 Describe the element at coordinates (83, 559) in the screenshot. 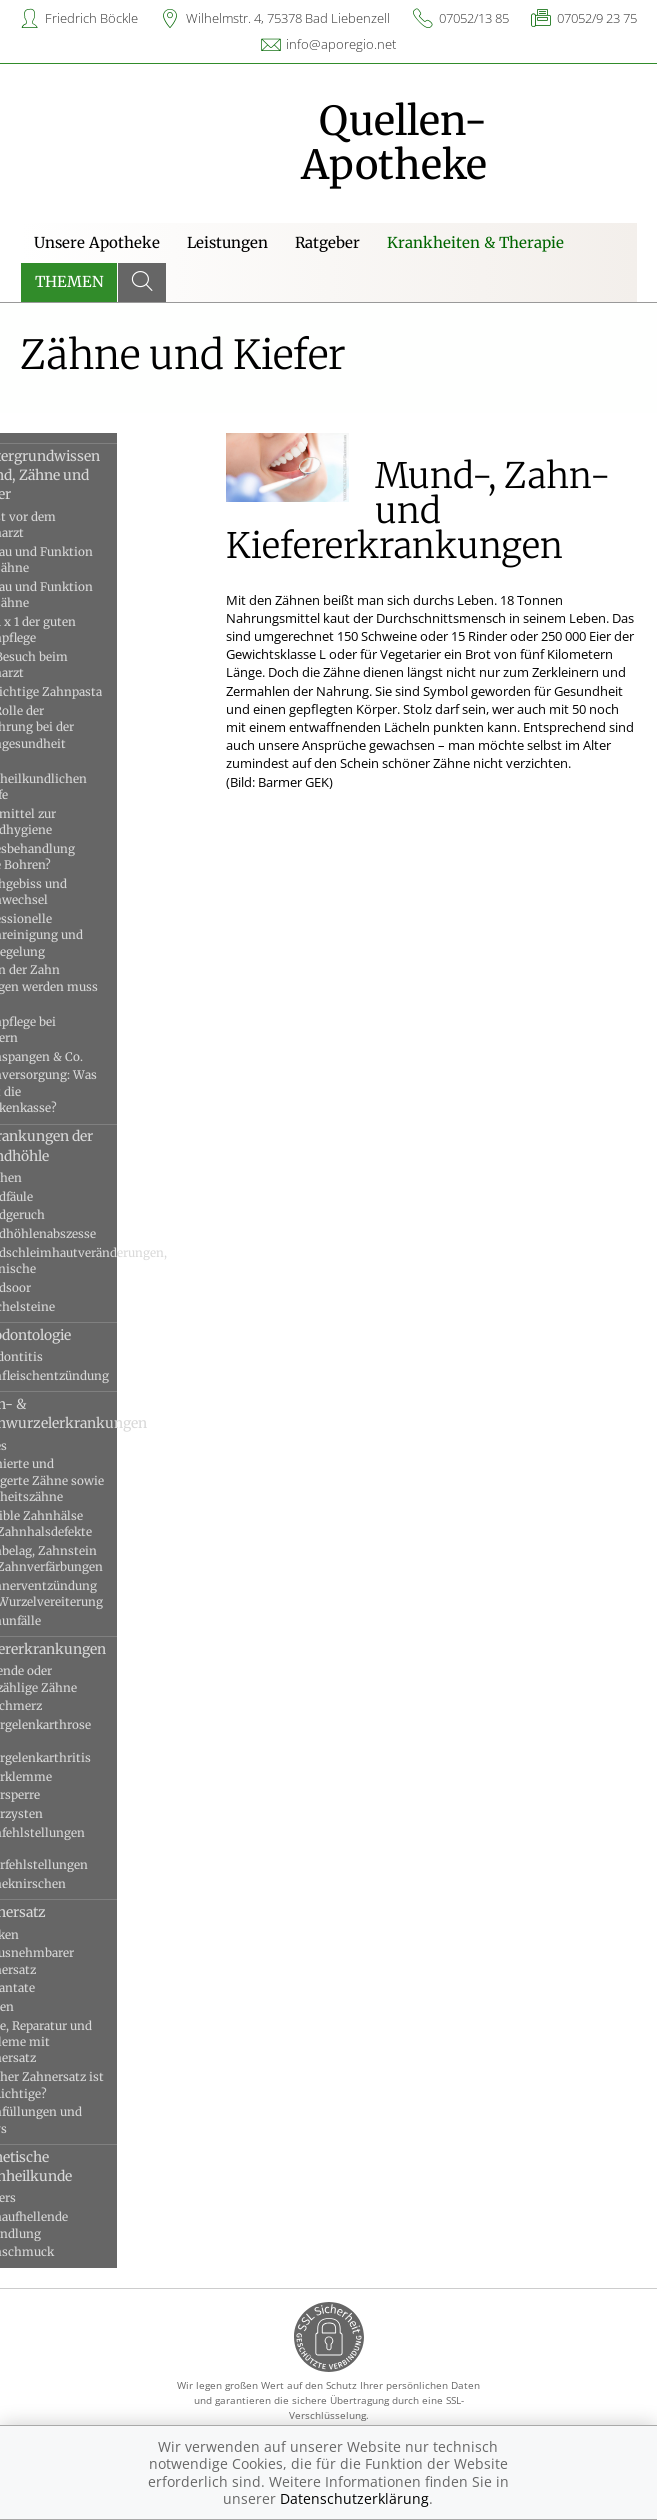

I see `Aufbau und Funktion der Zähne` at that location.